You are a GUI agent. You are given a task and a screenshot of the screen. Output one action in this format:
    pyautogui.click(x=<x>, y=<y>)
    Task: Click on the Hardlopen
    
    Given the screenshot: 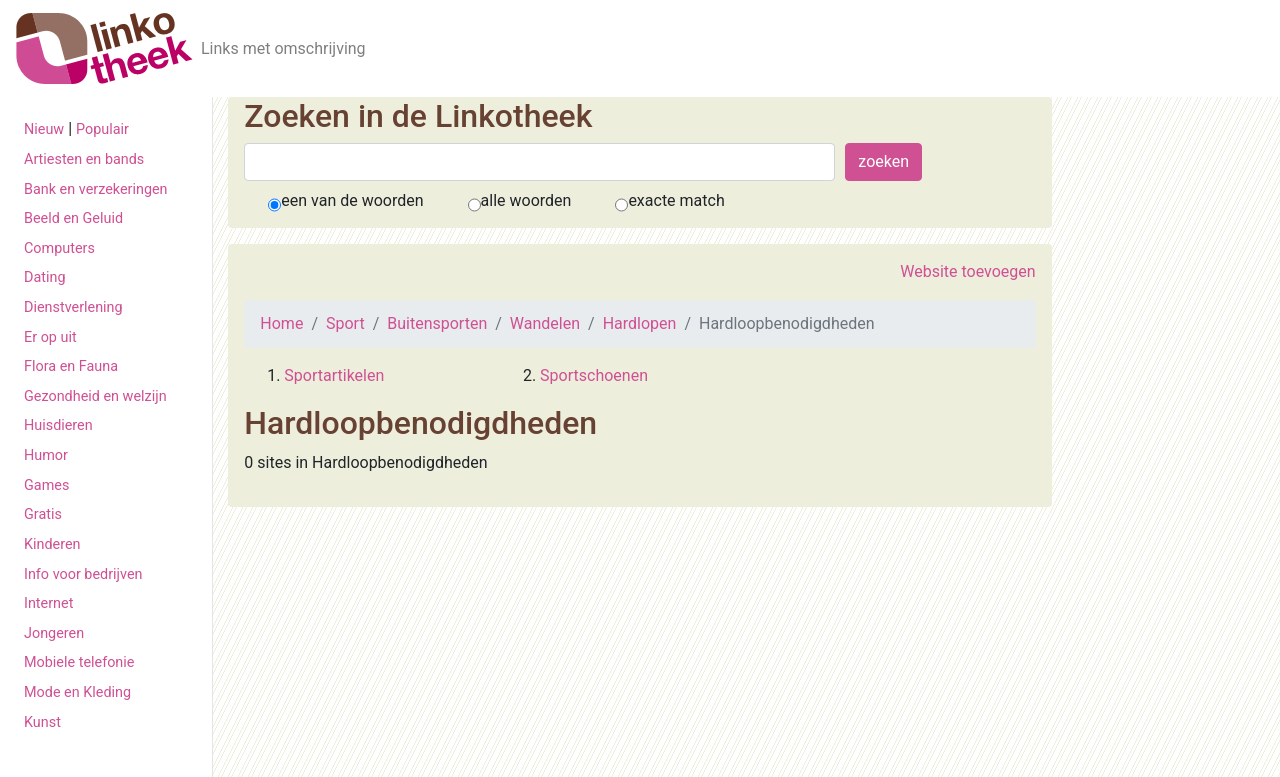 What is the action you would take?
    pyautogui.click(x=640, y=323)
    